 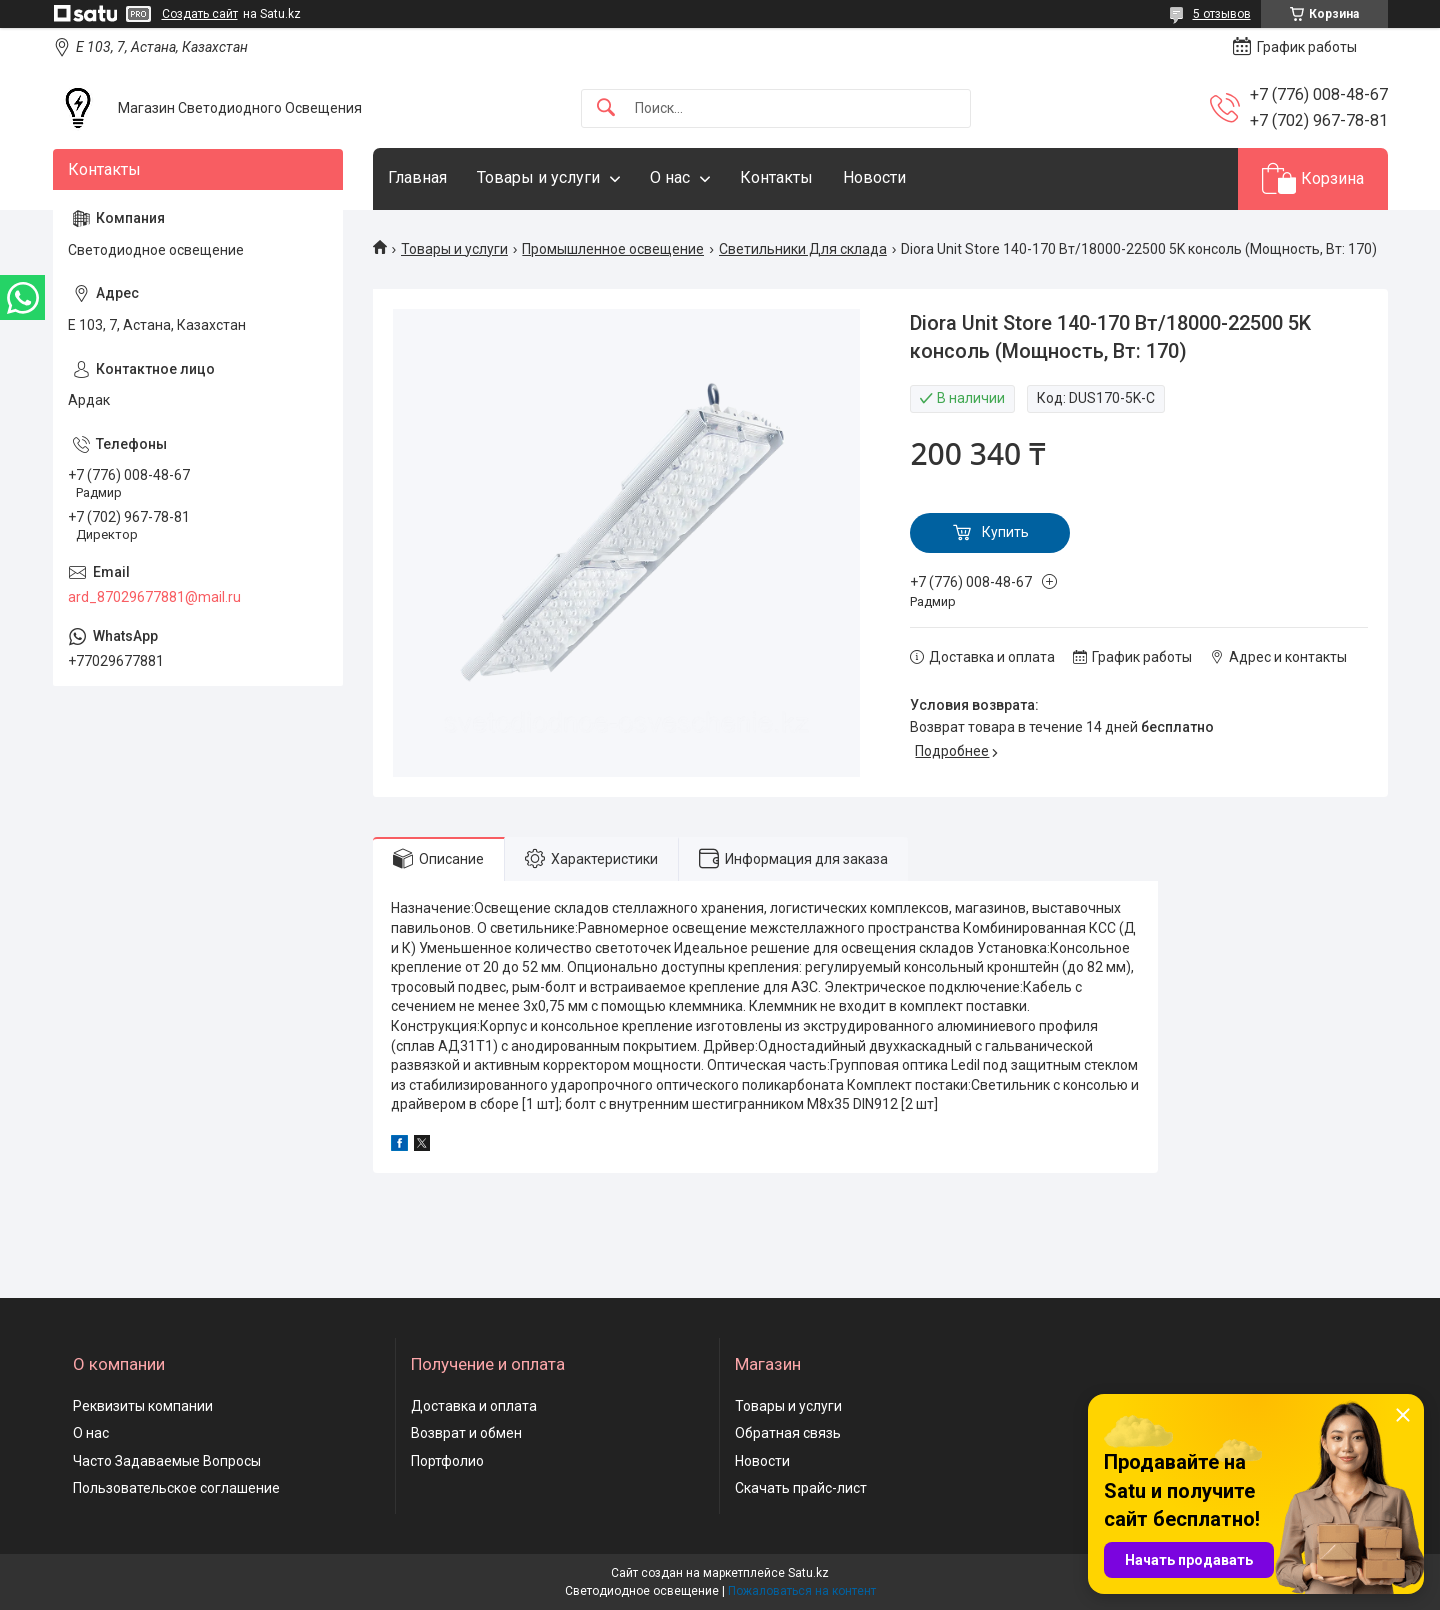 I want to click on Купить, so click(x=1005, y=532).